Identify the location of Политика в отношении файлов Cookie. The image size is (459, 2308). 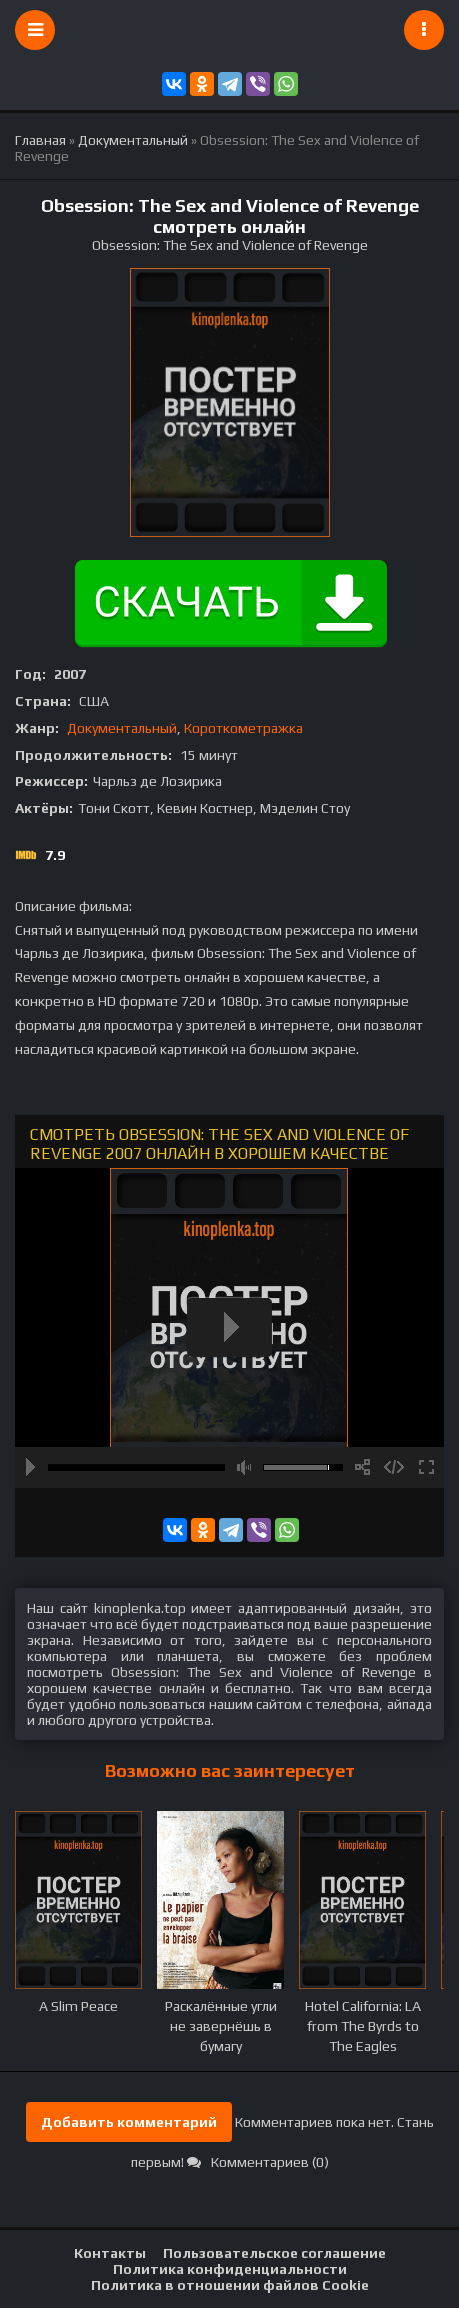
(230, 2285).